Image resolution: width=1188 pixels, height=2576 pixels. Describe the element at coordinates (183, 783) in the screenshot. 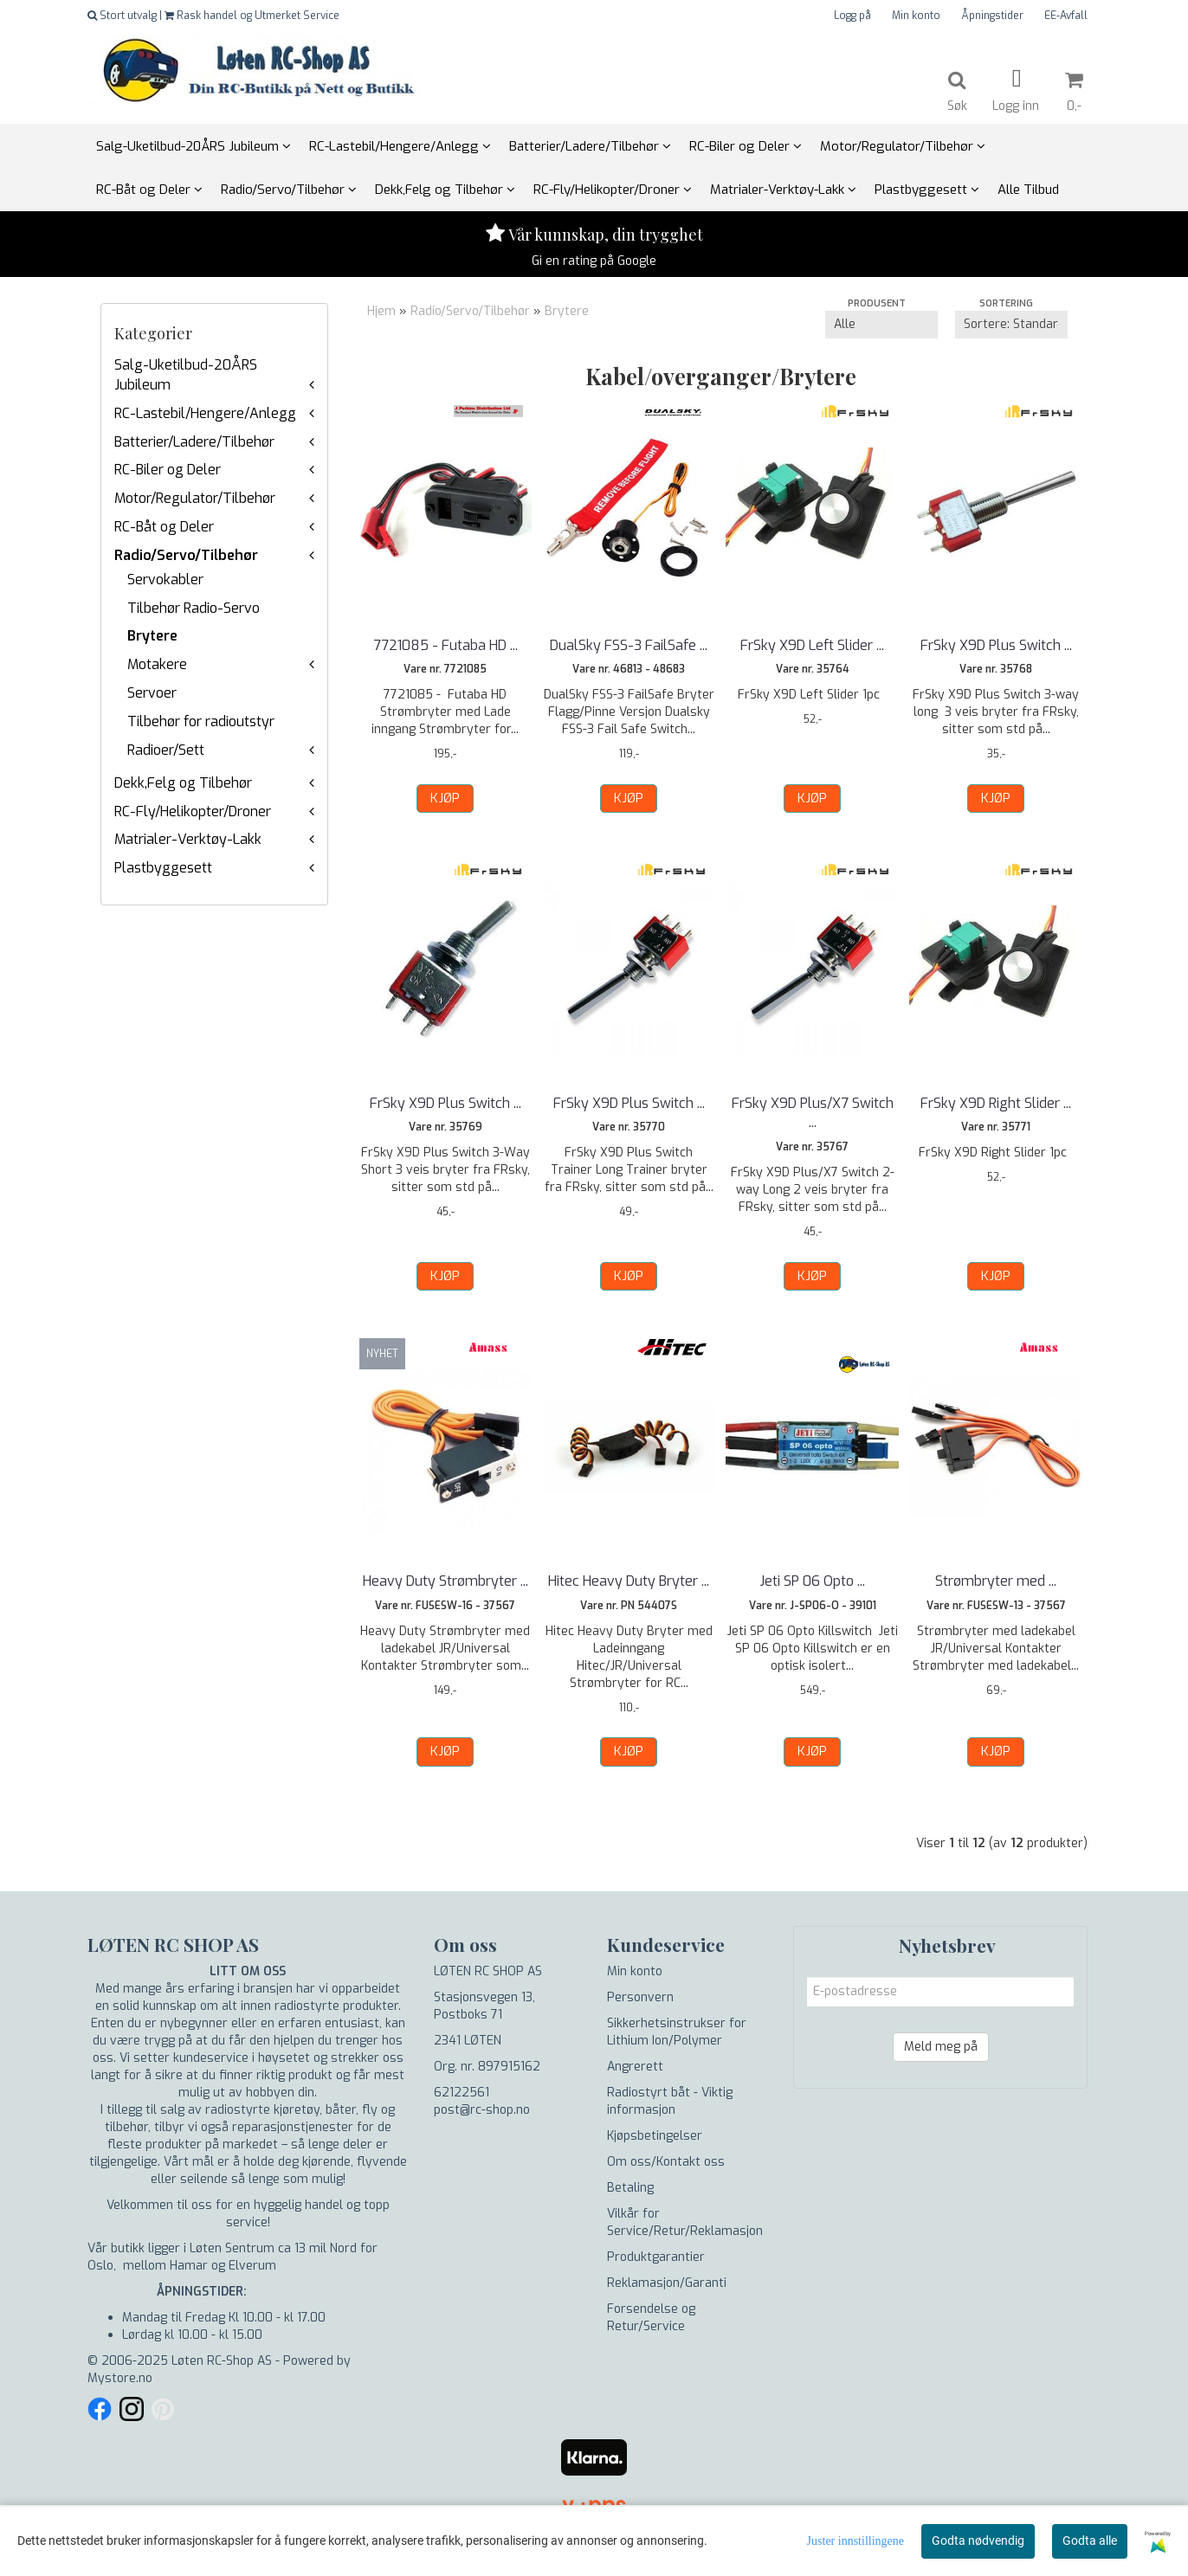

I see `Dekk,Felg og Tilbehør` at that location.